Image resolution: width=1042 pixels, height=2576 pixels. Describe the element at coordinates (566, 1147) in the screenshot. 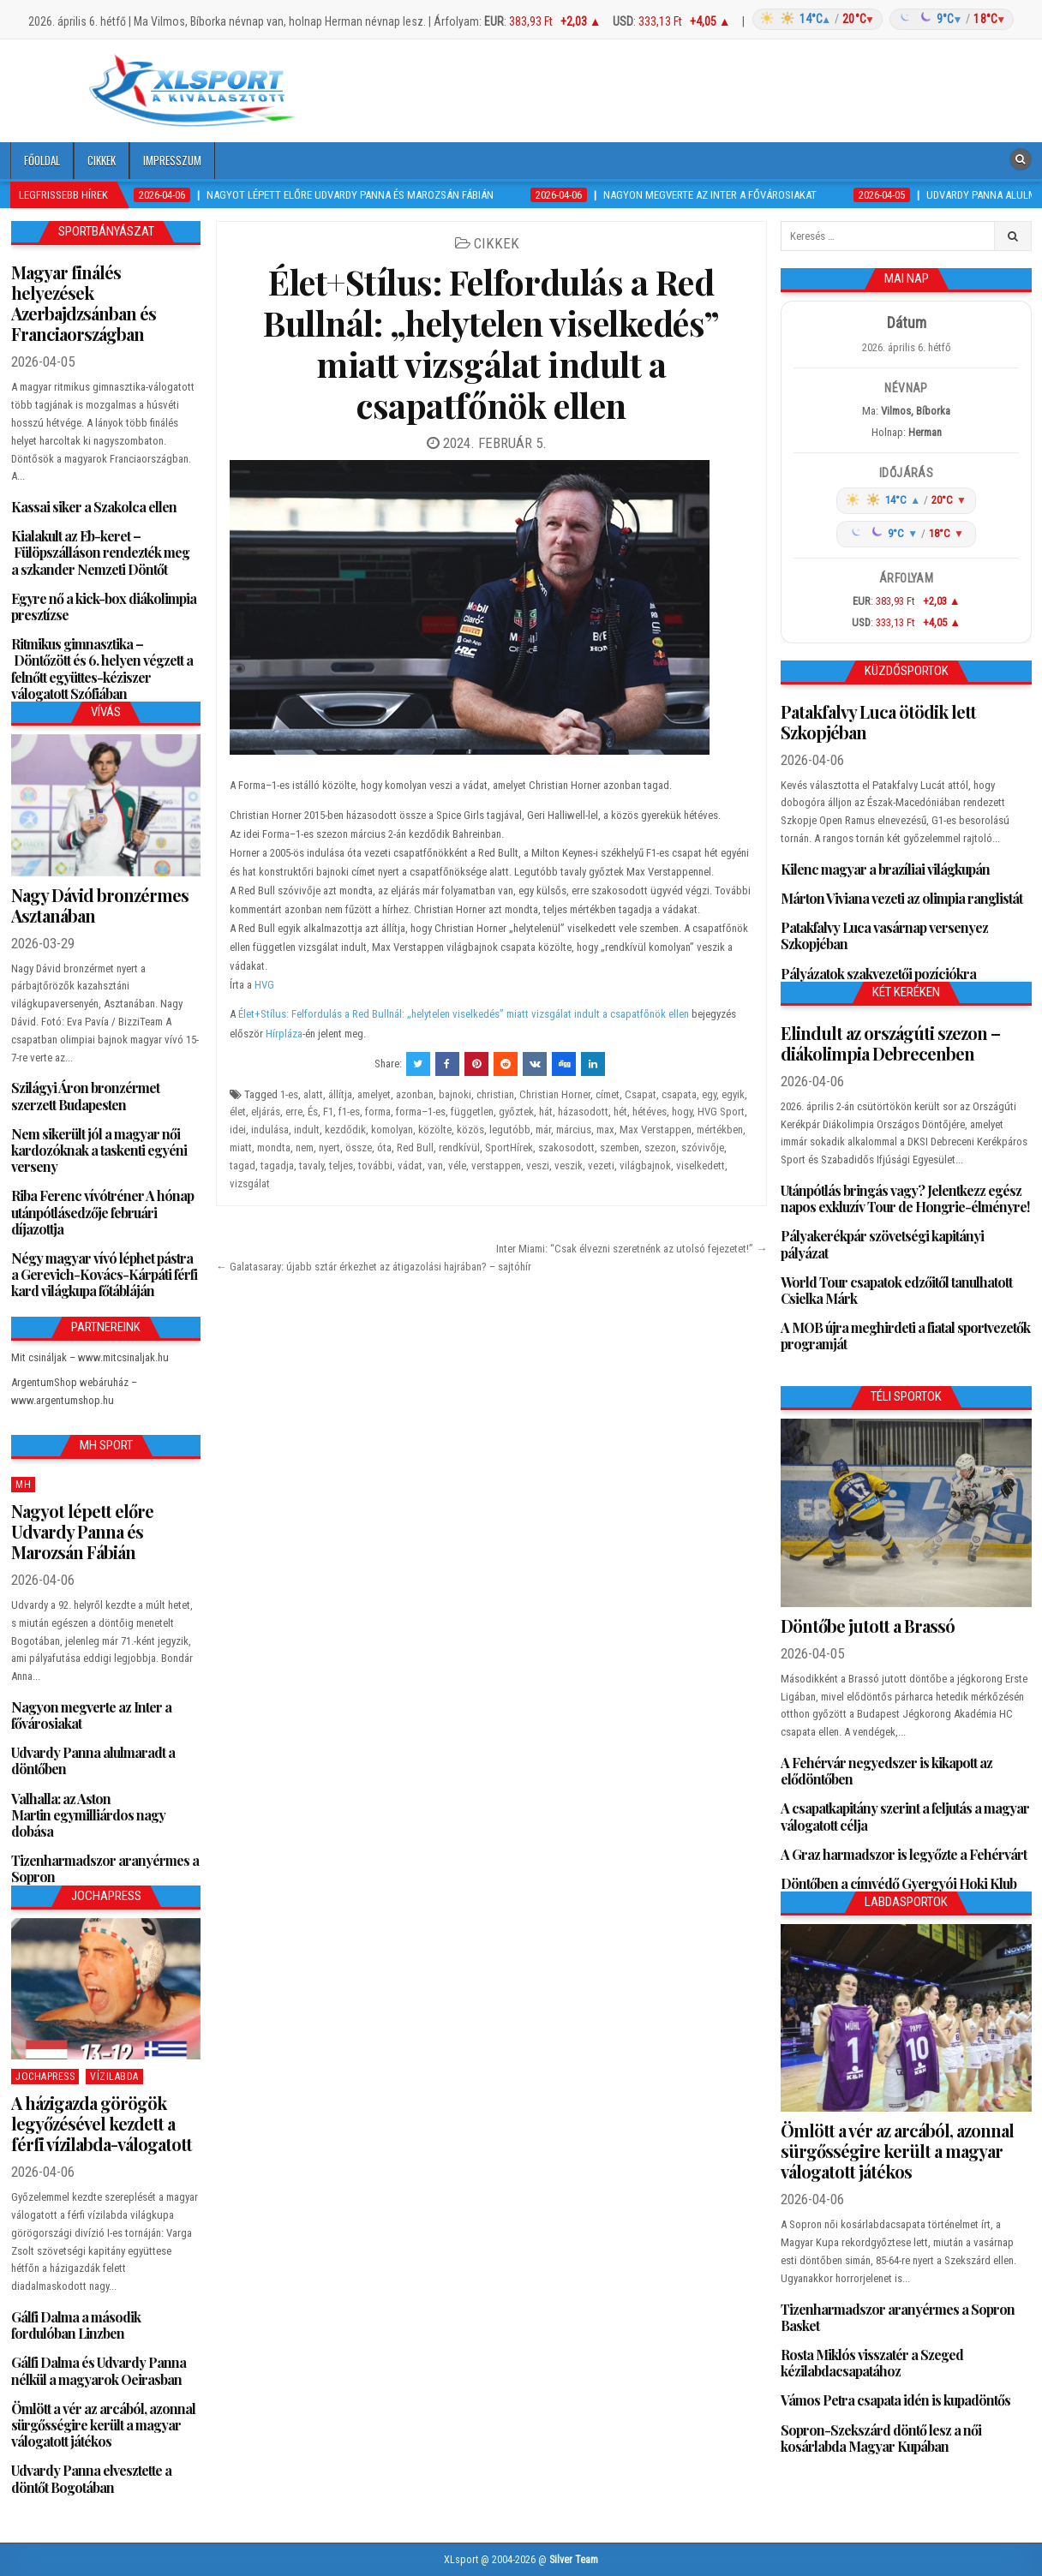

I see `szakosodott` at that location.